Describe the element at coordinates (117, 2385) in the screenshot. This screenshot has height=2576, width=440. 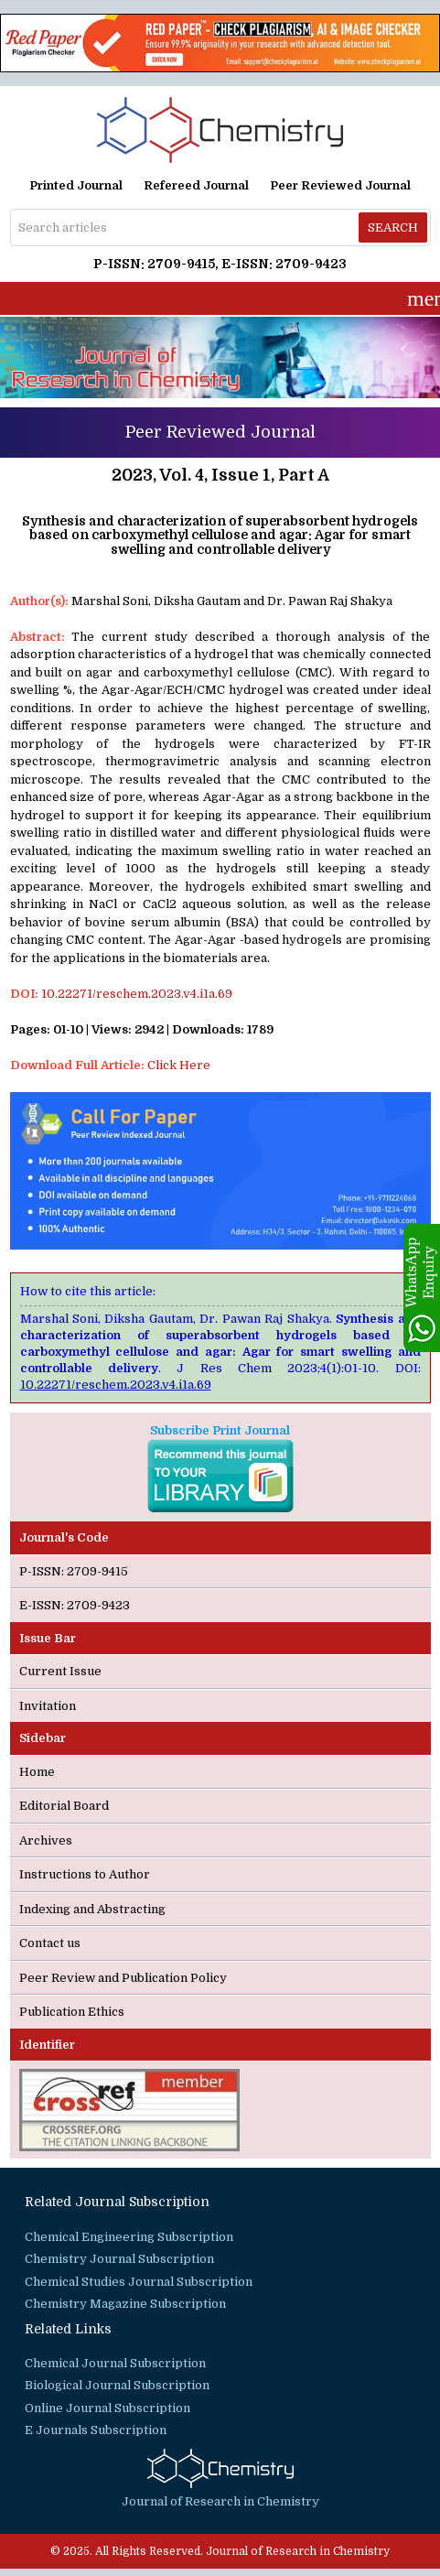
I see `Biological Journal Subscription` at that location.